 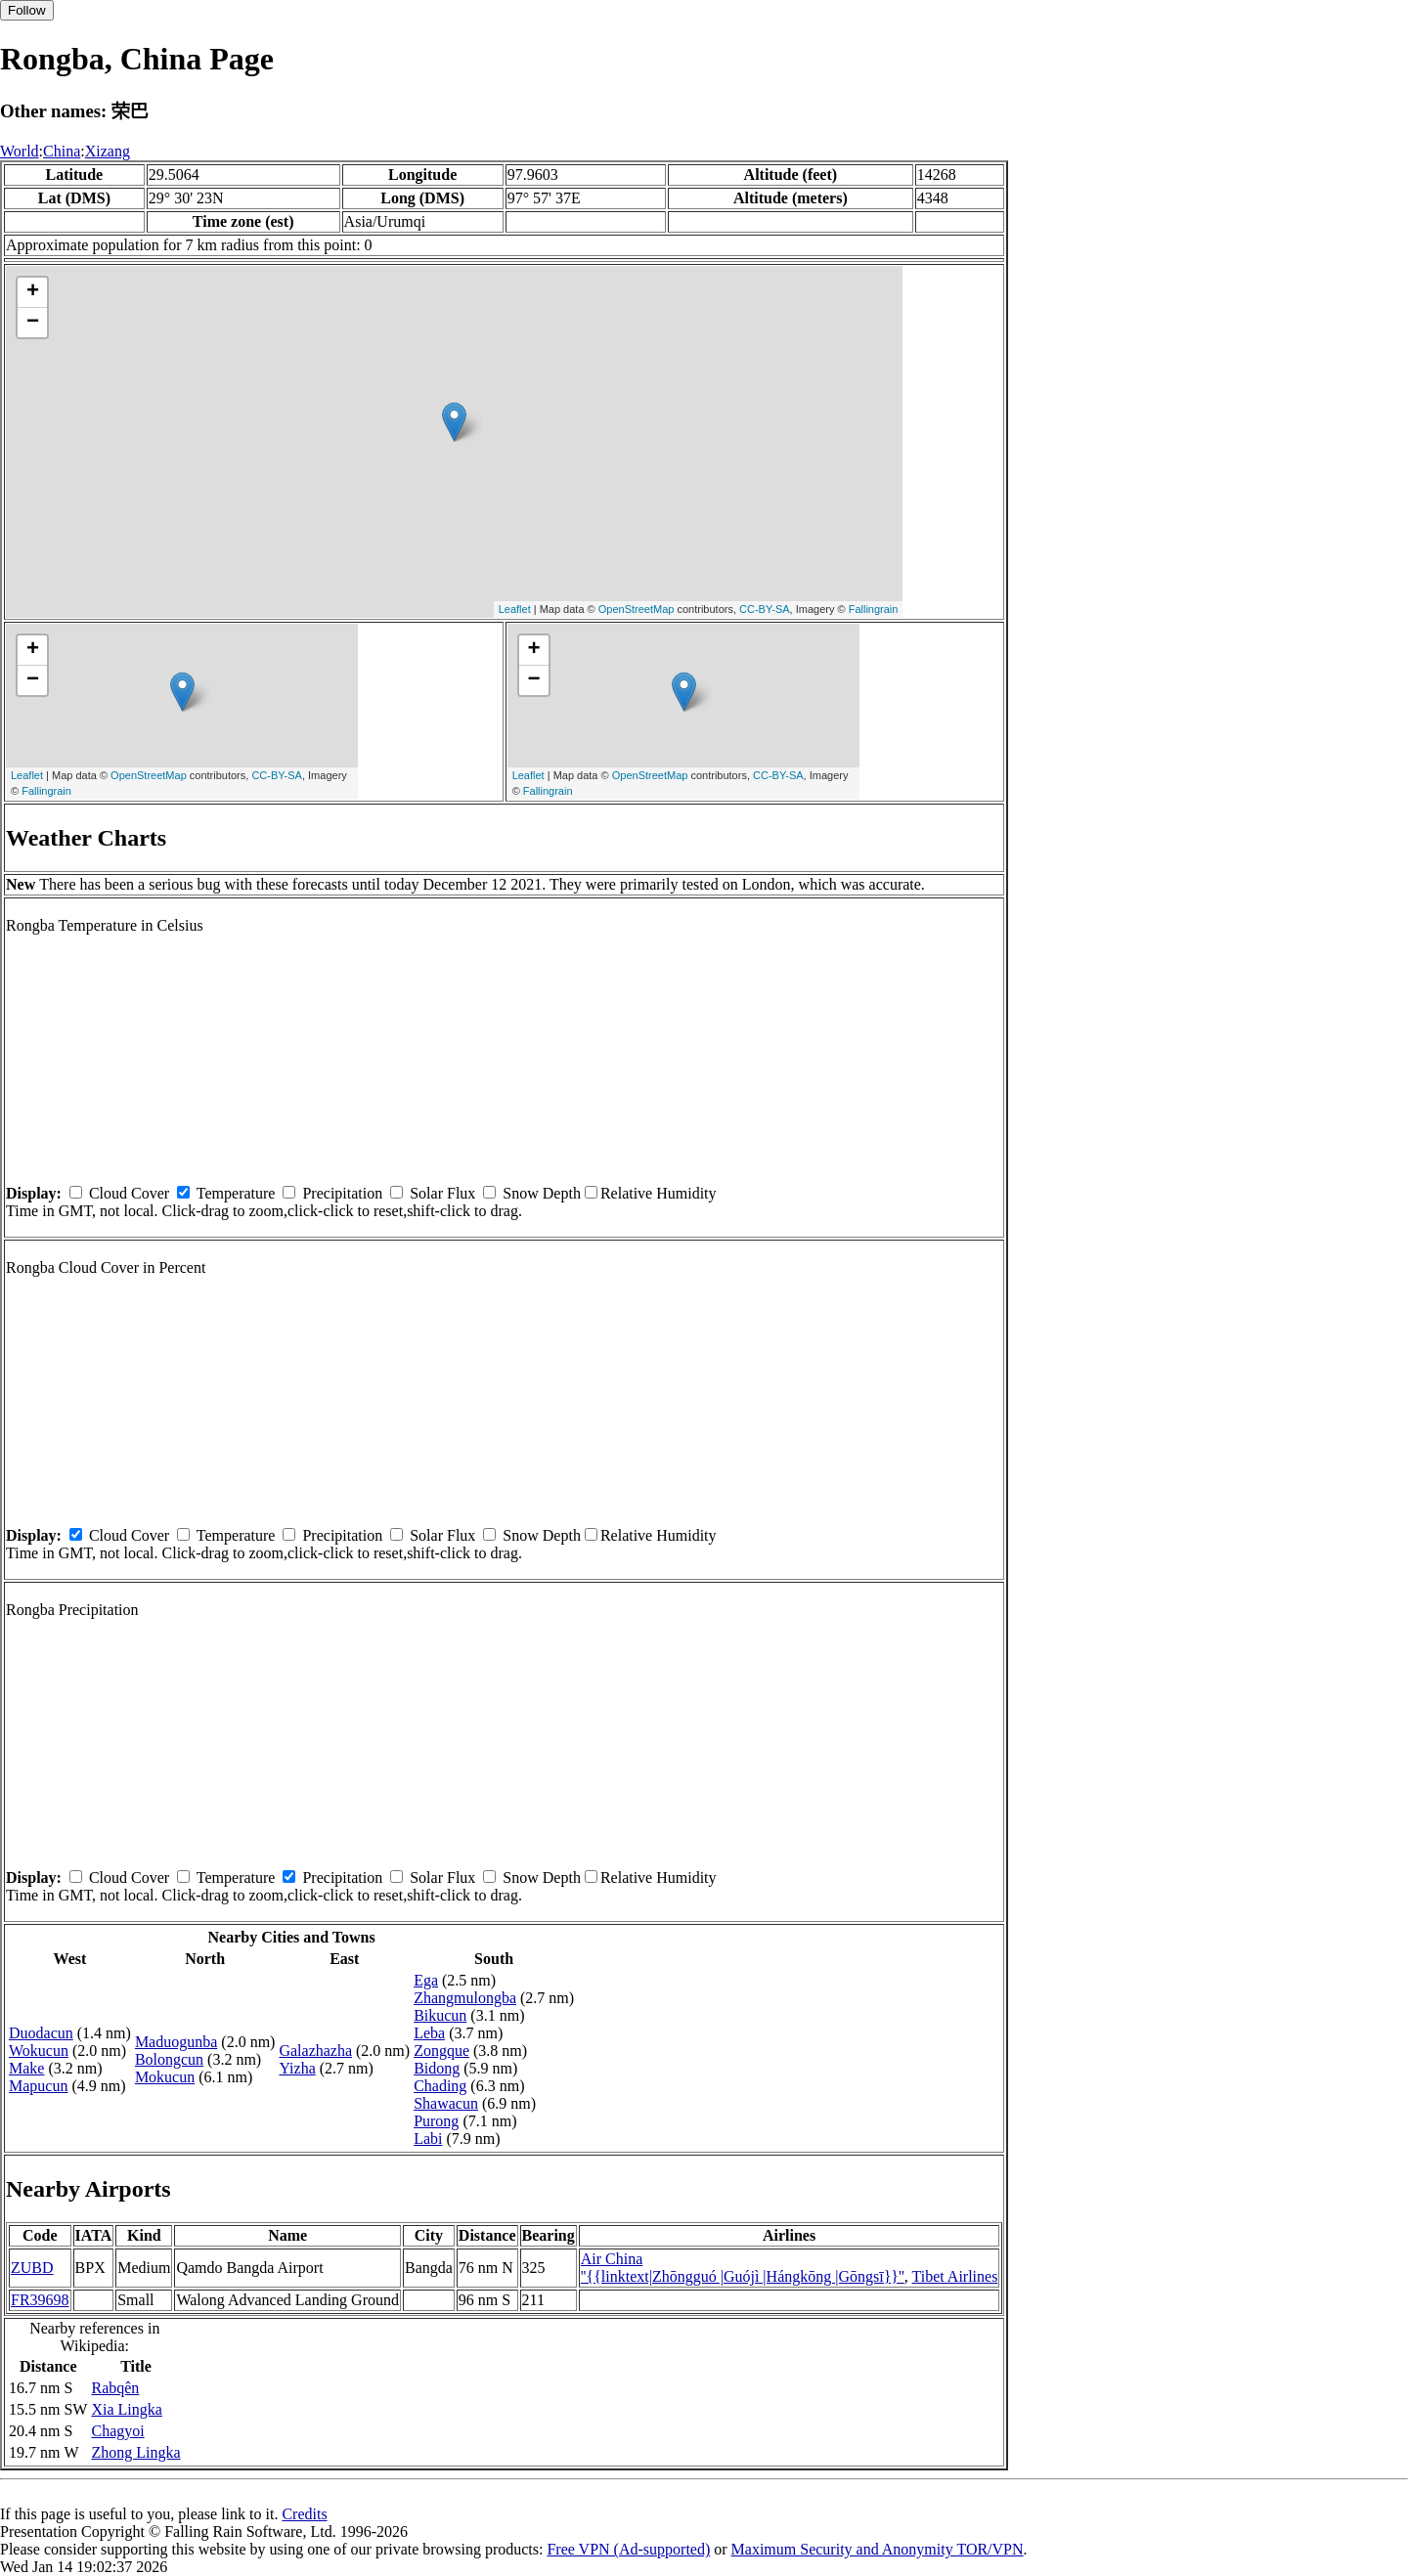 I want to click on FR39698, so click(x=40, y=2300).